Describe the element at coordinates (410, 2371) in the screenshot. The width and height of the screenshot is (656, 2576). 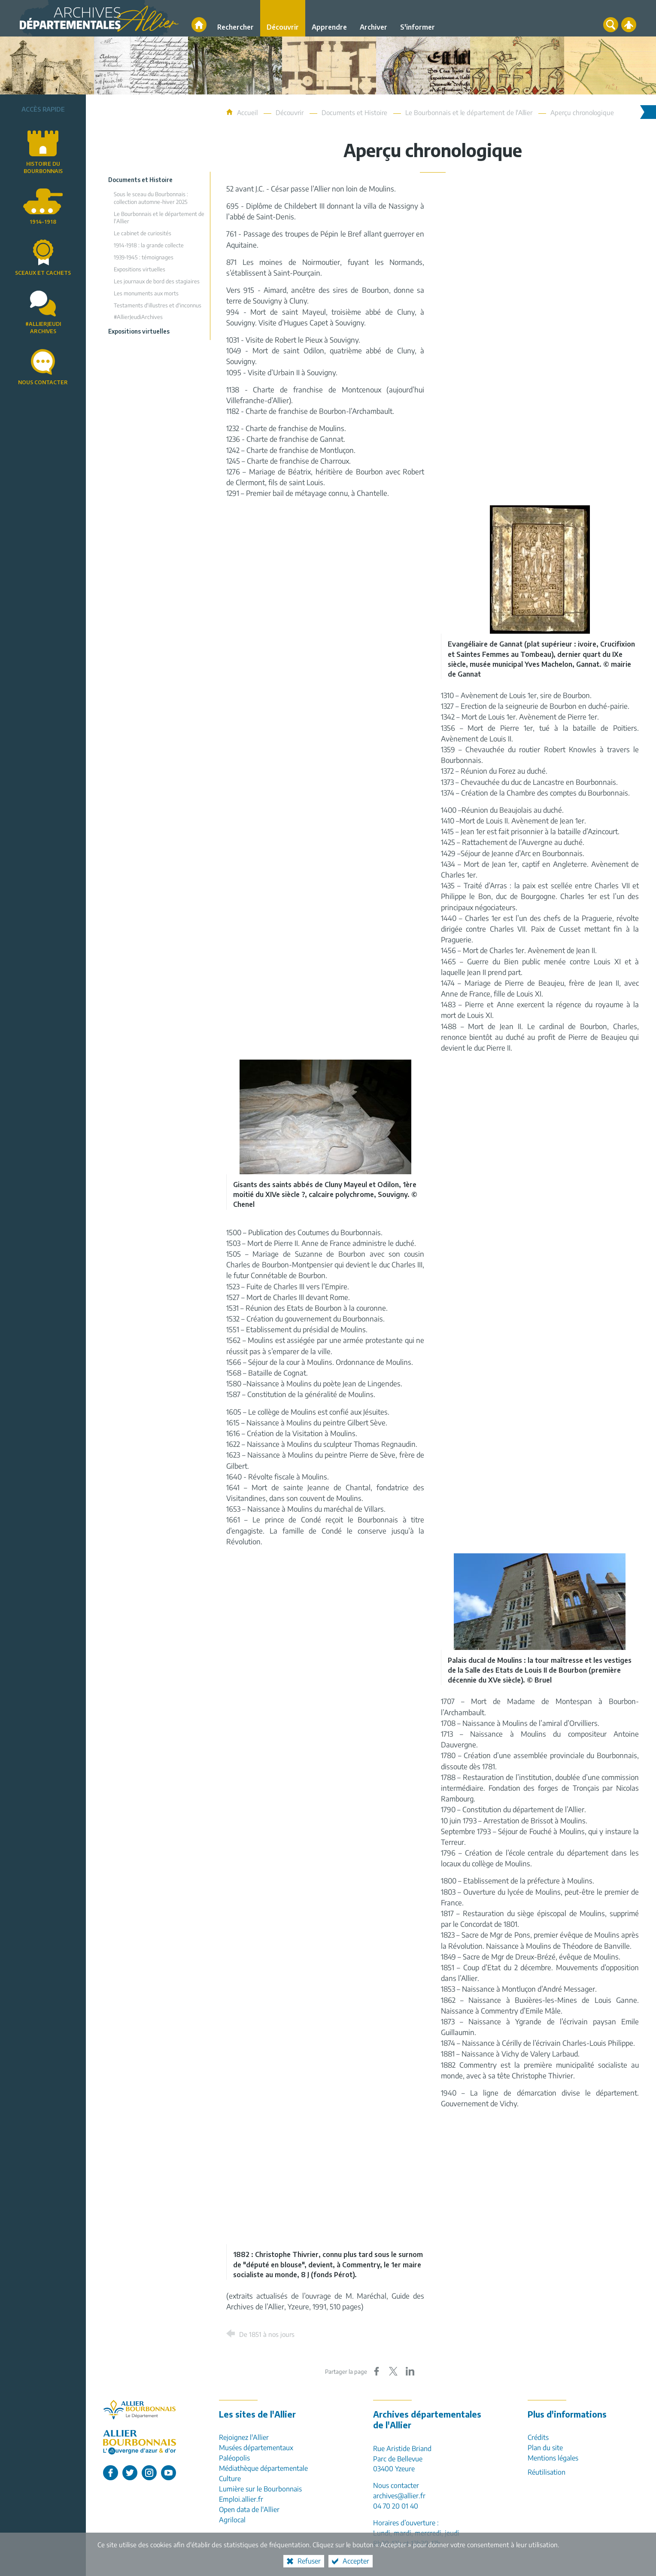
I see `[Partager sur LinkedIn (nouvelle fenêtre)]` at that location.